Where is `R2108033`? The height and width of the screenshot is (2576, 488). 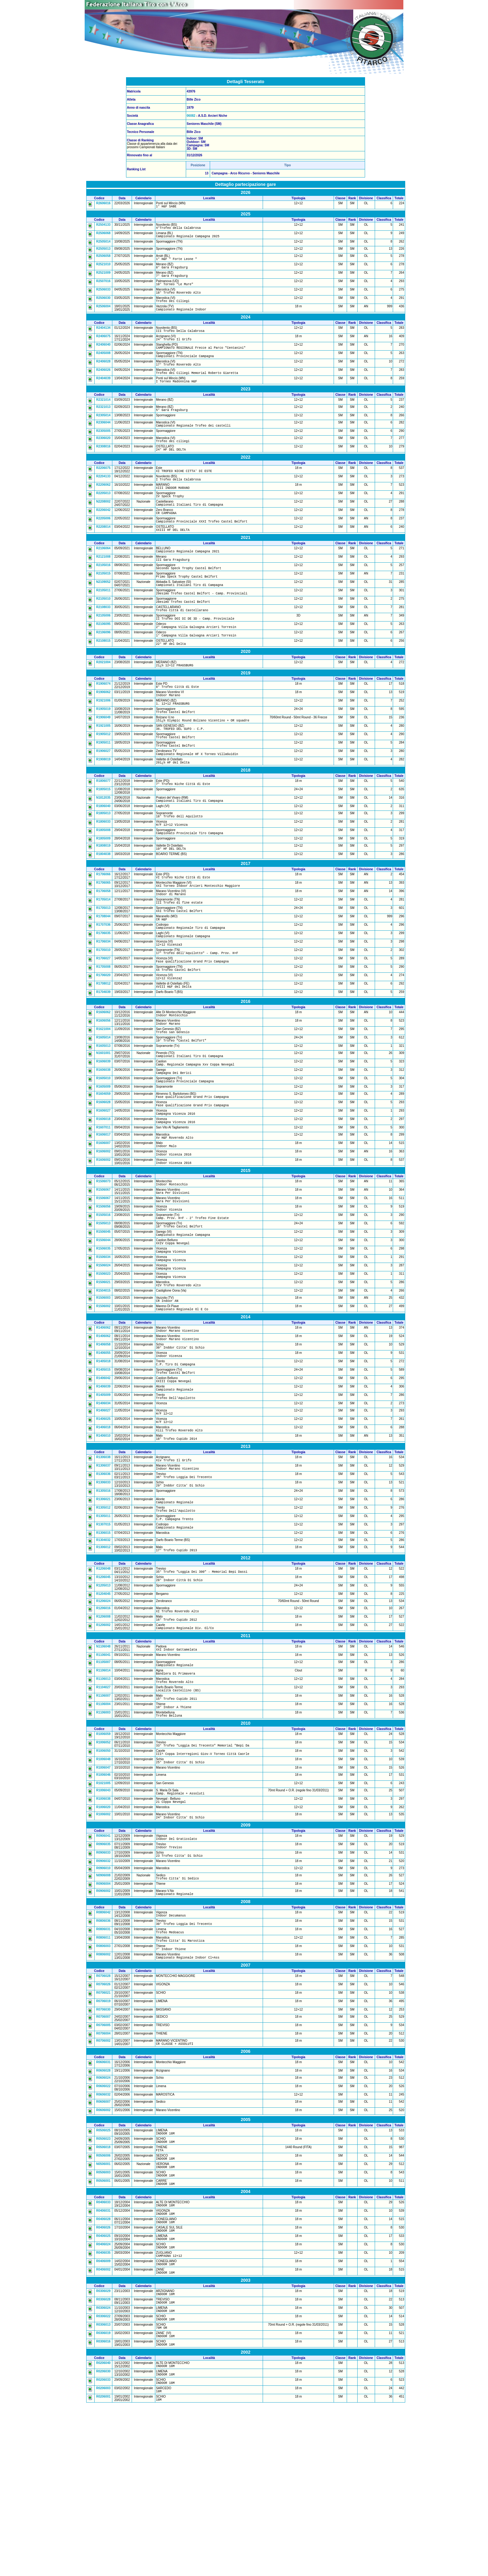 R2108033 is located at coordinates (103, 640).